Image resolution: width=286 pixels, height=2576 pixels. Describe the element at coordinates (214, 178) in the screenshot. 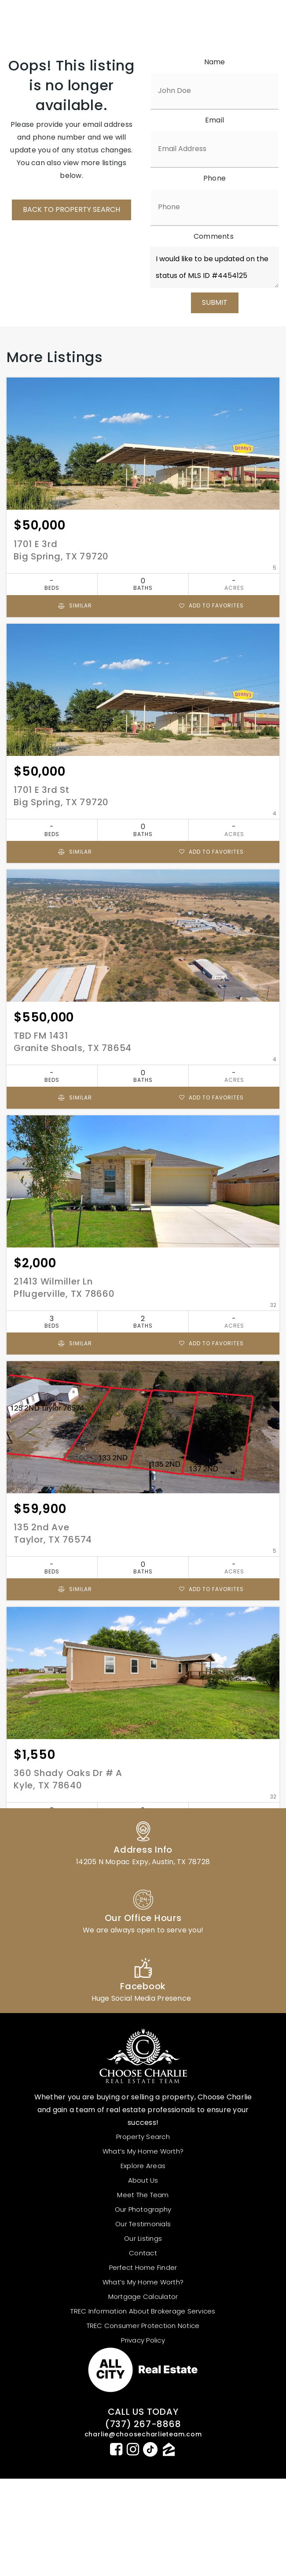

I see `Phone` at that location.